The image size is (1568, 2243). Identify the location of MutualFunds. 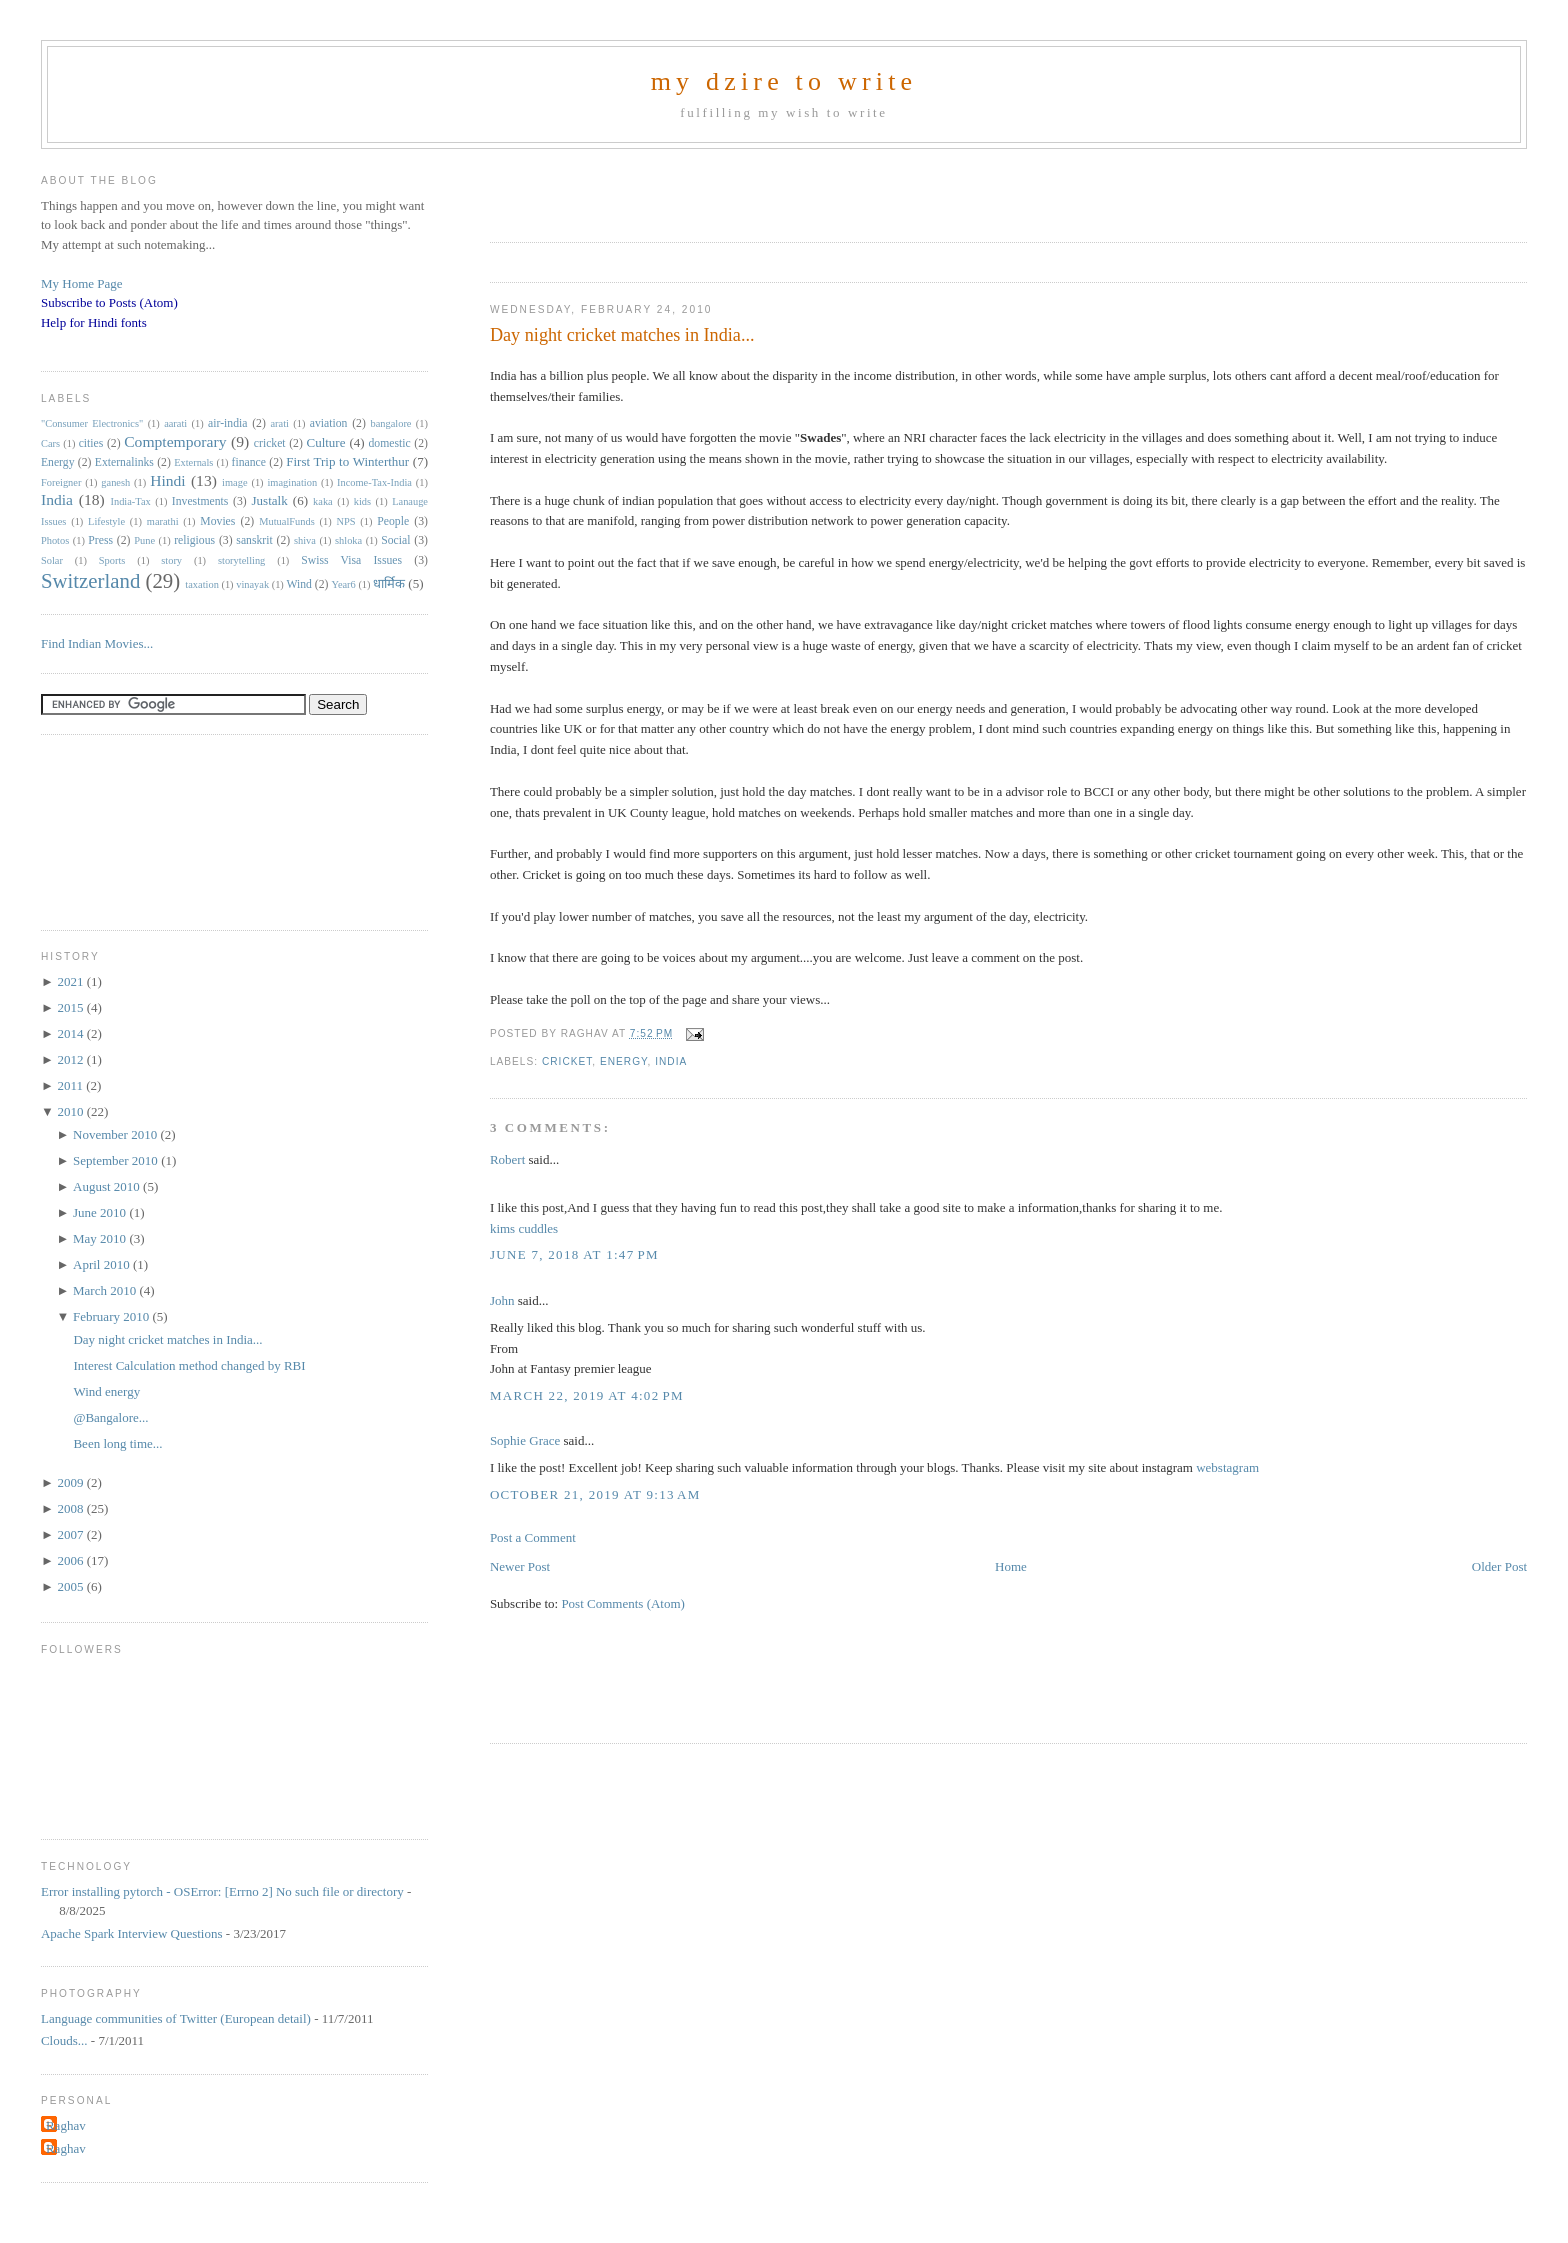
(286, 521).